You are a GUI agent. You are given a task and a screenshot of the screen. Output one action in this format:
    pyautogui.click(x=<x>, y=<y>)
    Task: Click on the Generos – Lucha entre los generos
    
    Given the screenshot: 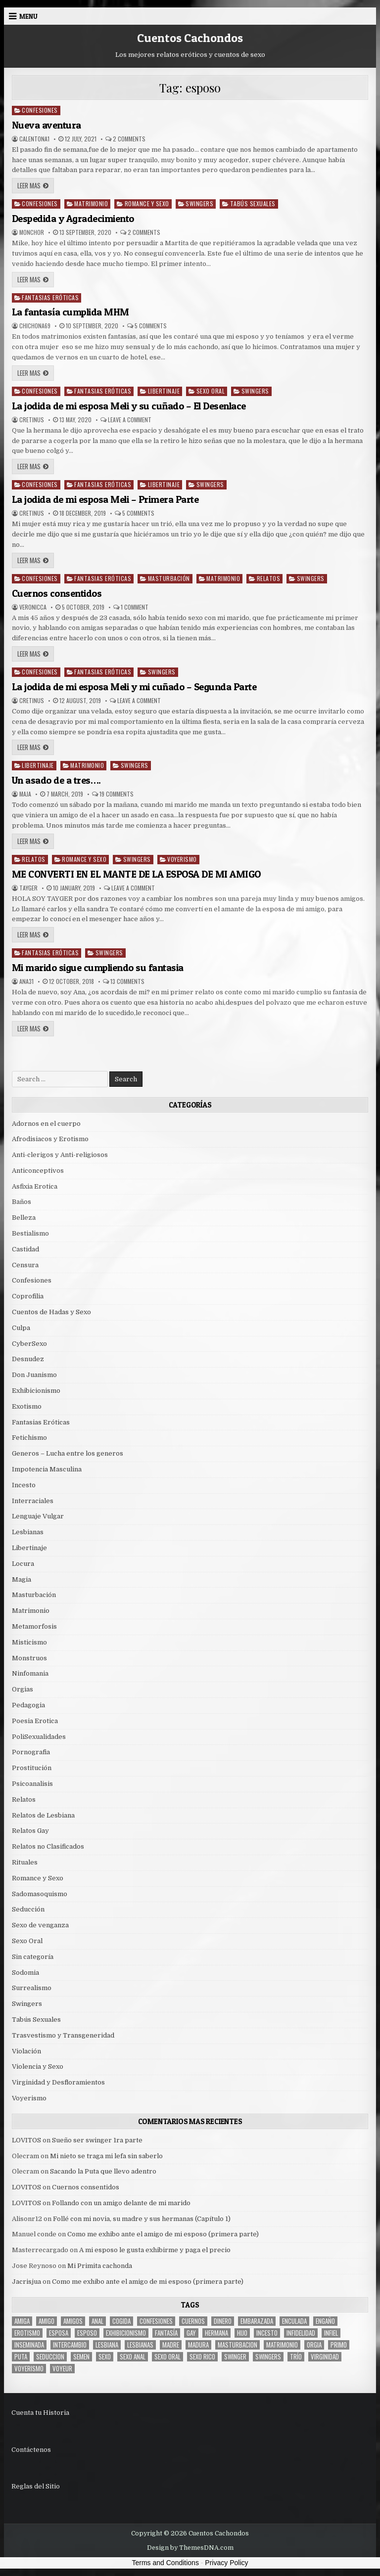 What is the action you would take?
    pyautogui.click(x=67, y=1453)
    